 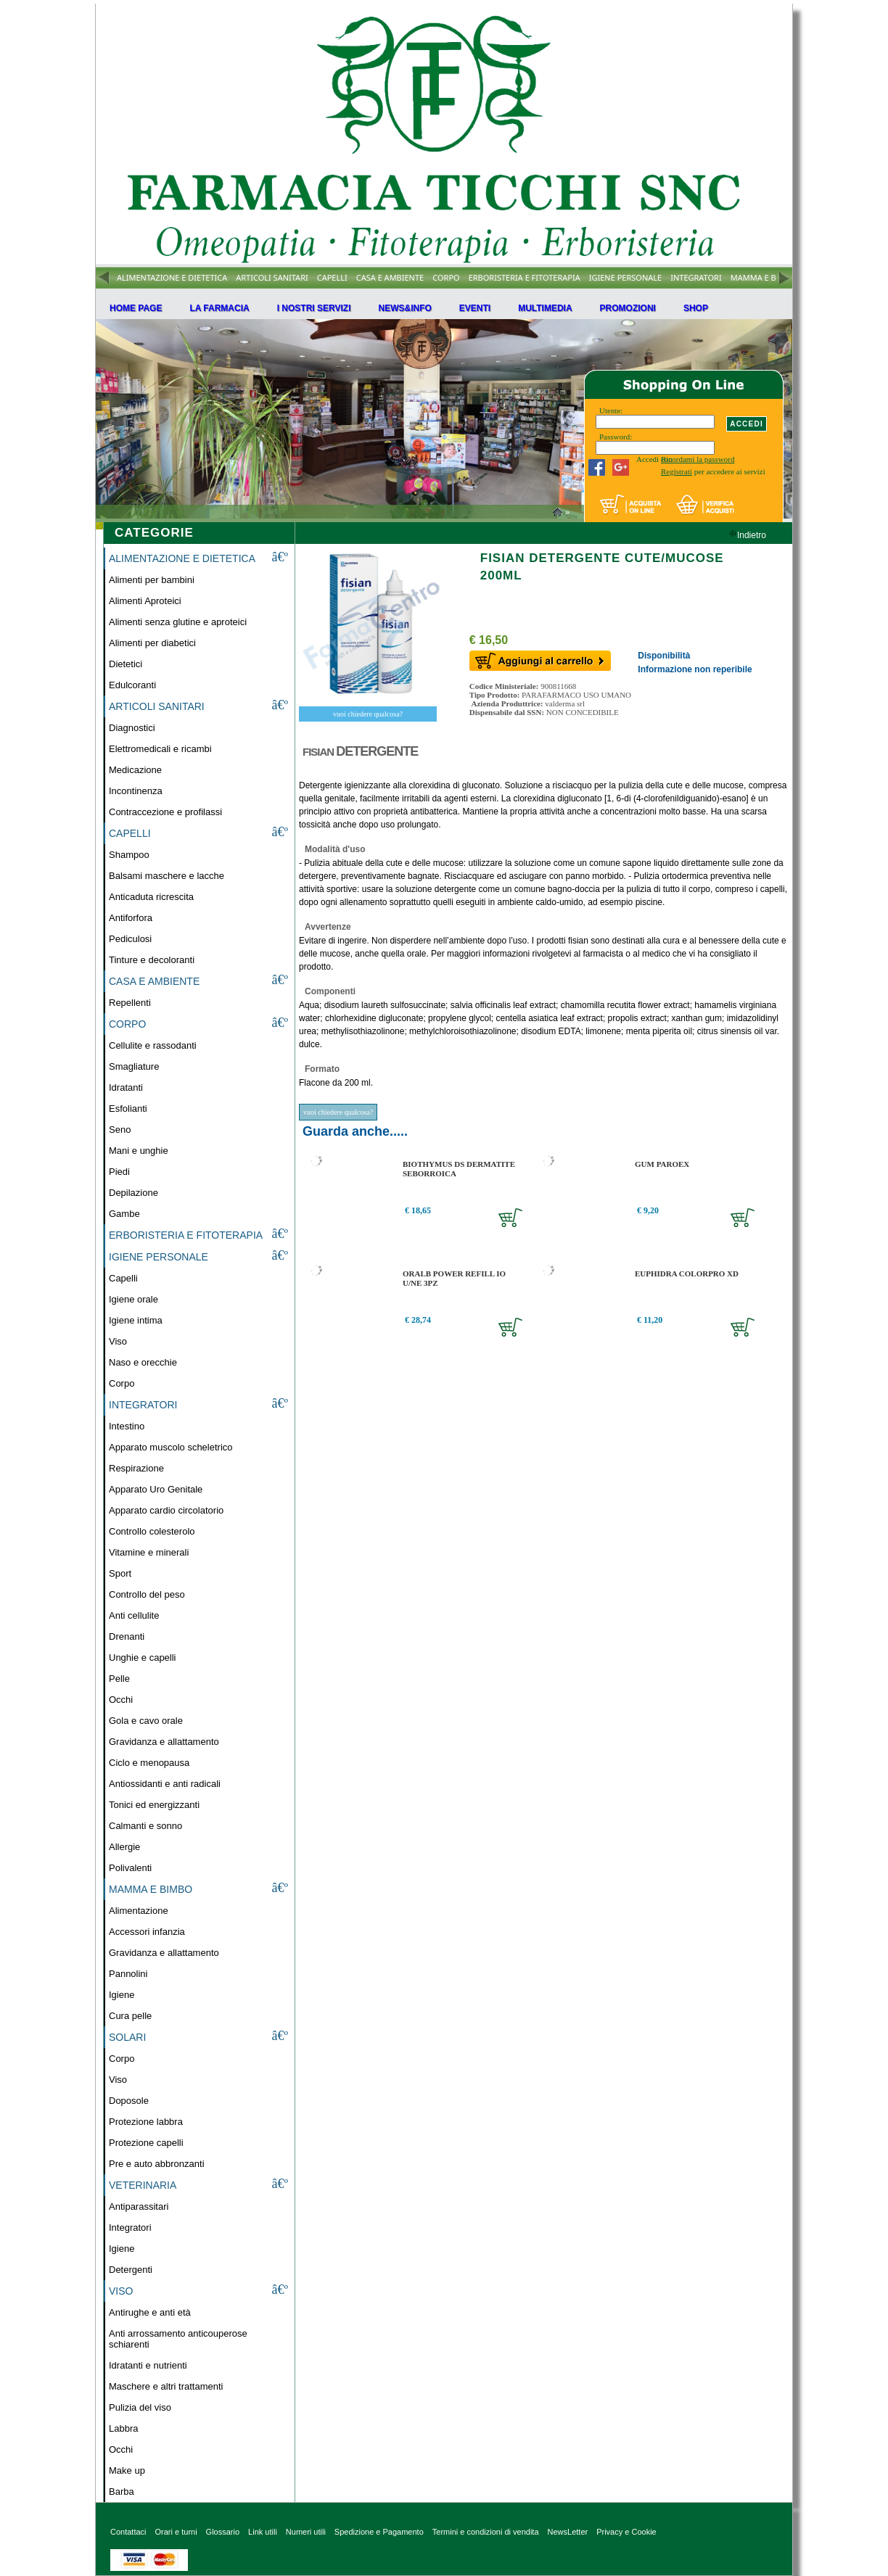 I want to click on CASA E AMBIENTE, so click(x=390, y=277).